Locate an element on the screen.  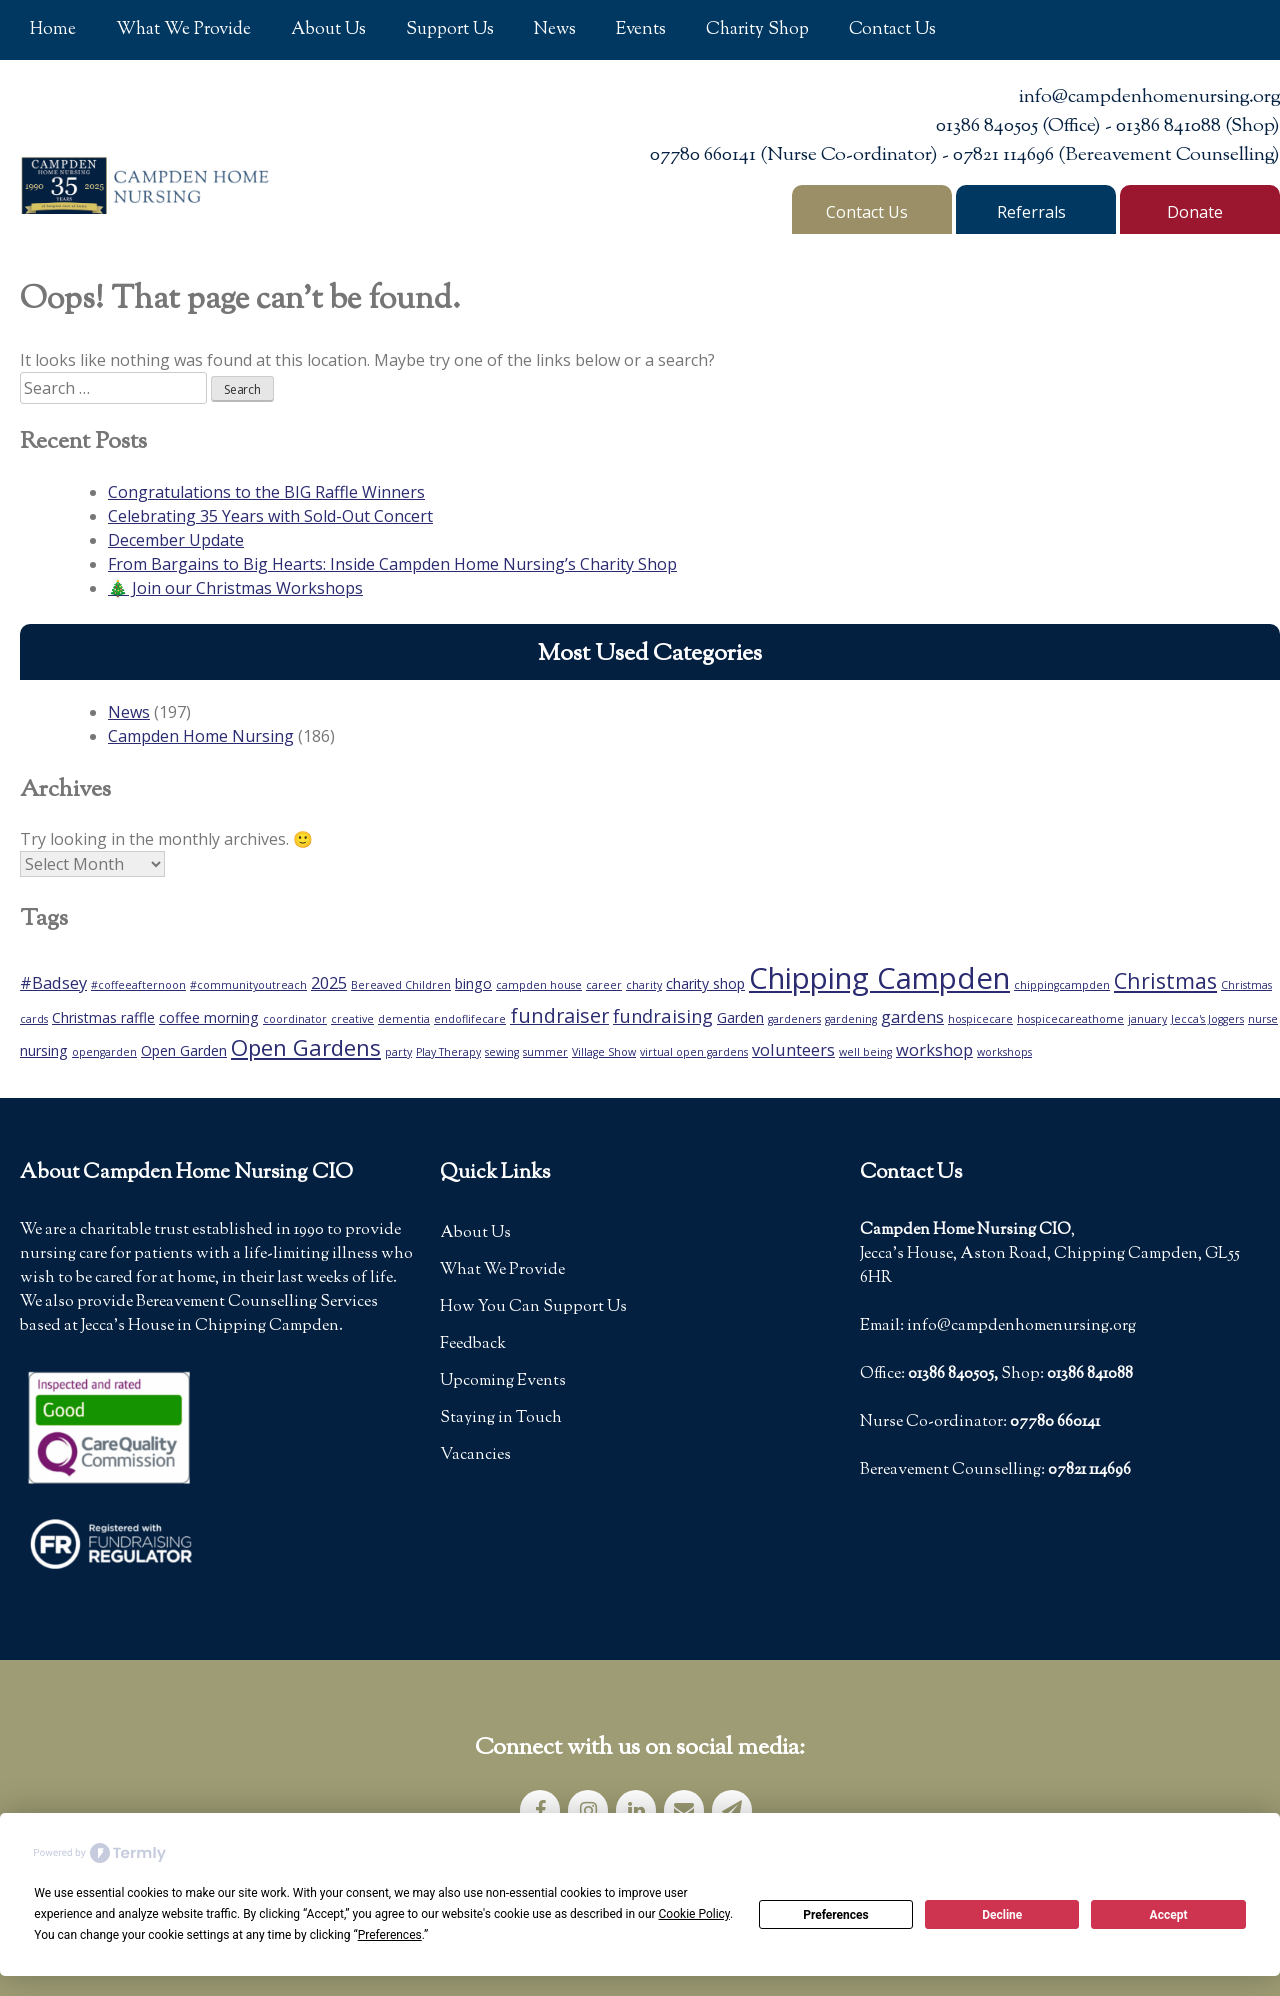
[Contact] is located at coordinates (684, 1811).